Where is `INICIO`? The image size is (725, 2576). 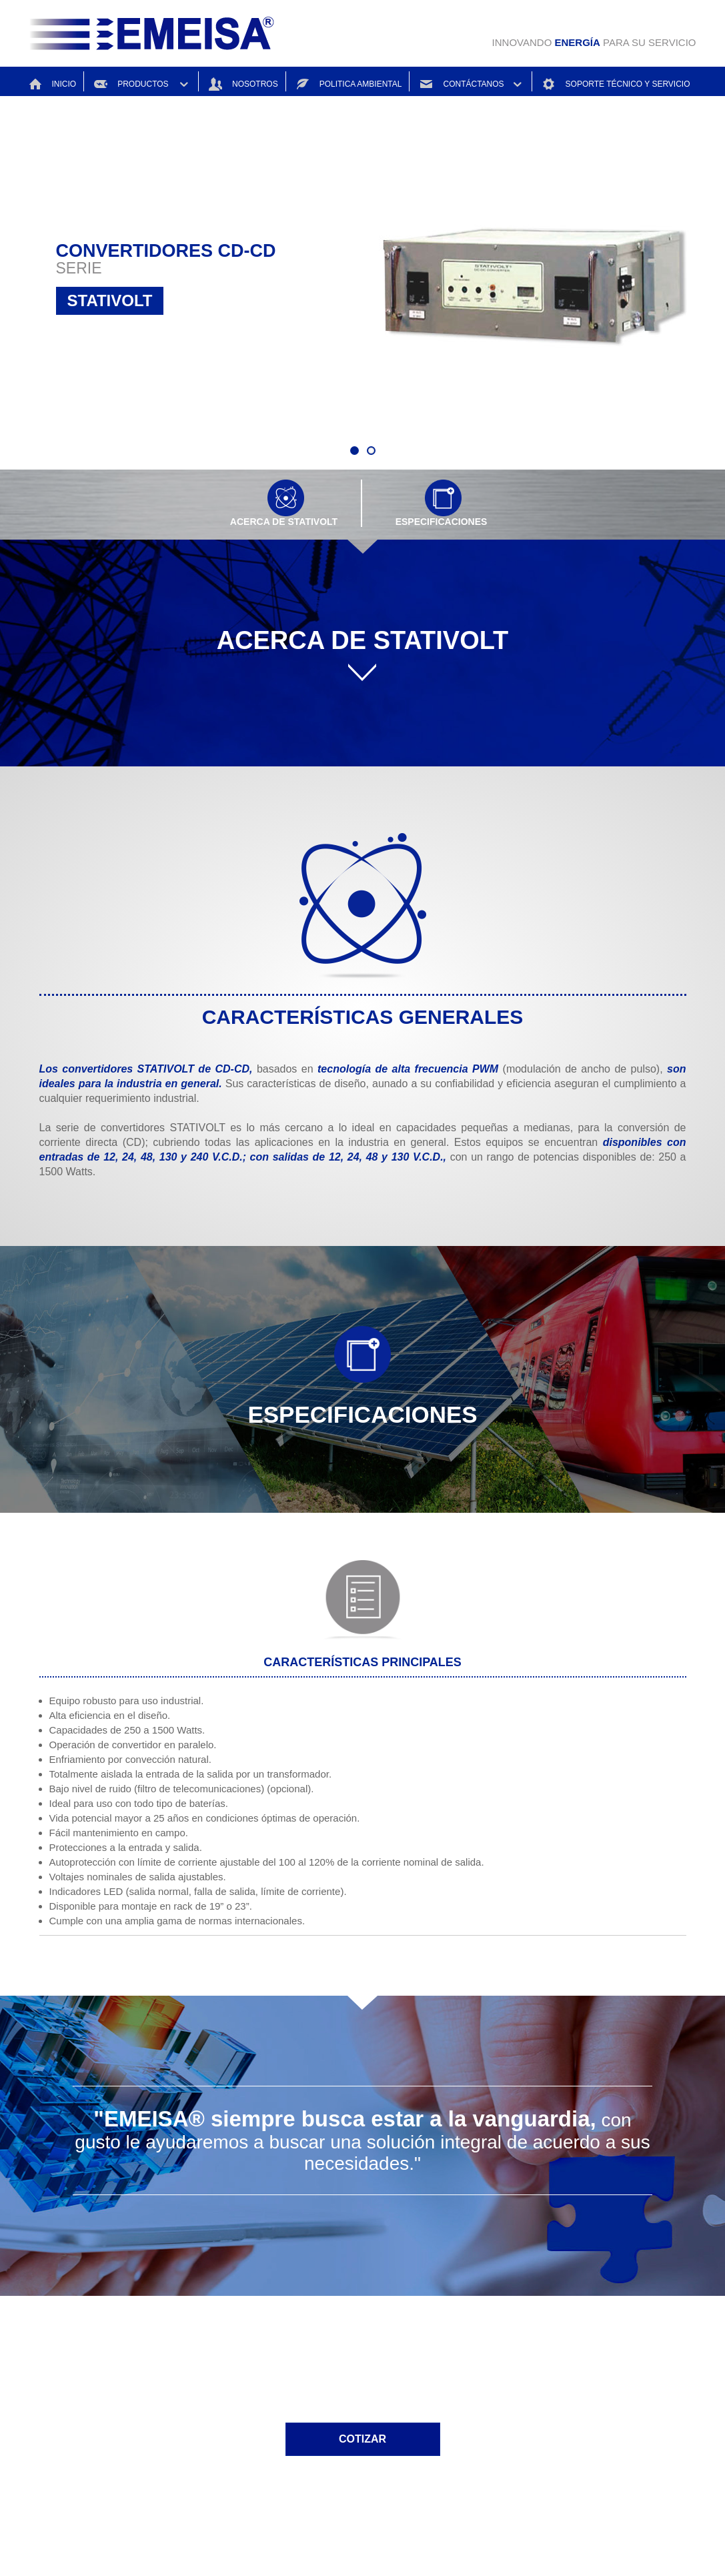
INICIO is located at coordinates (53, 82).